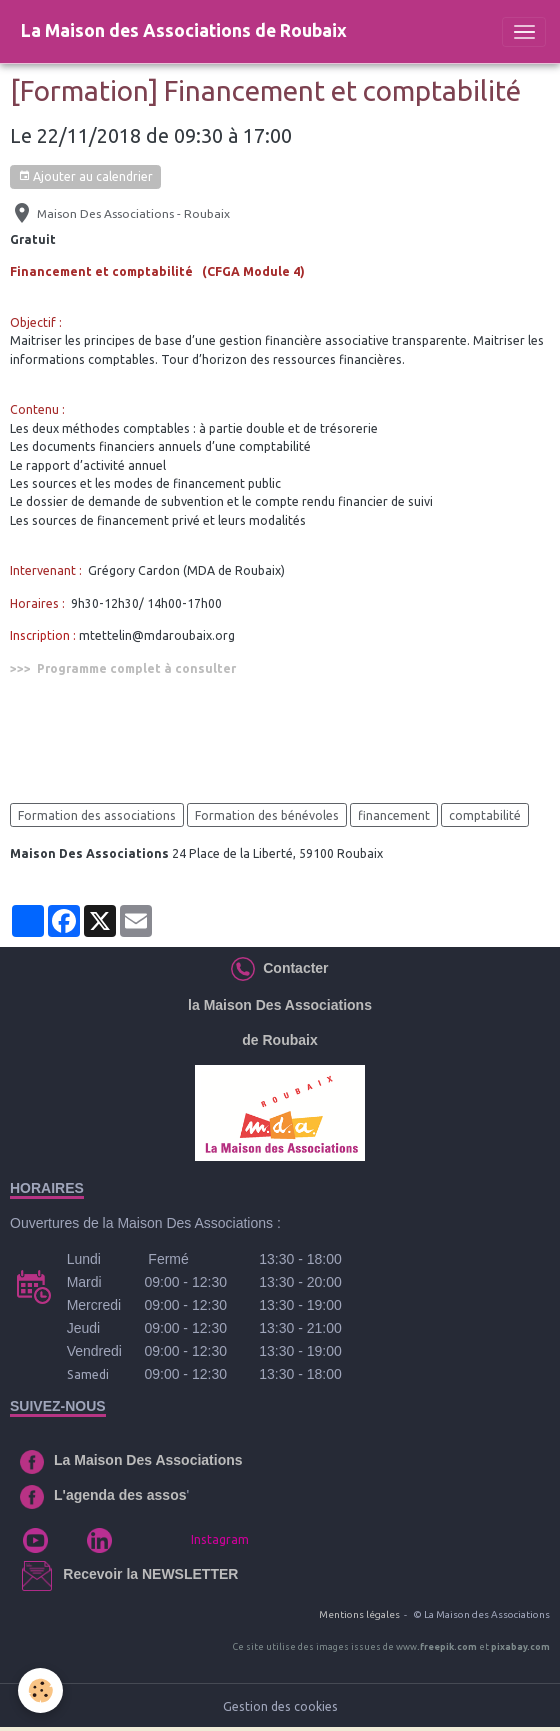 The height and width of the screenshot is (1731, 560). I want to click on la Maison Des Associations, so click(280, 1005).